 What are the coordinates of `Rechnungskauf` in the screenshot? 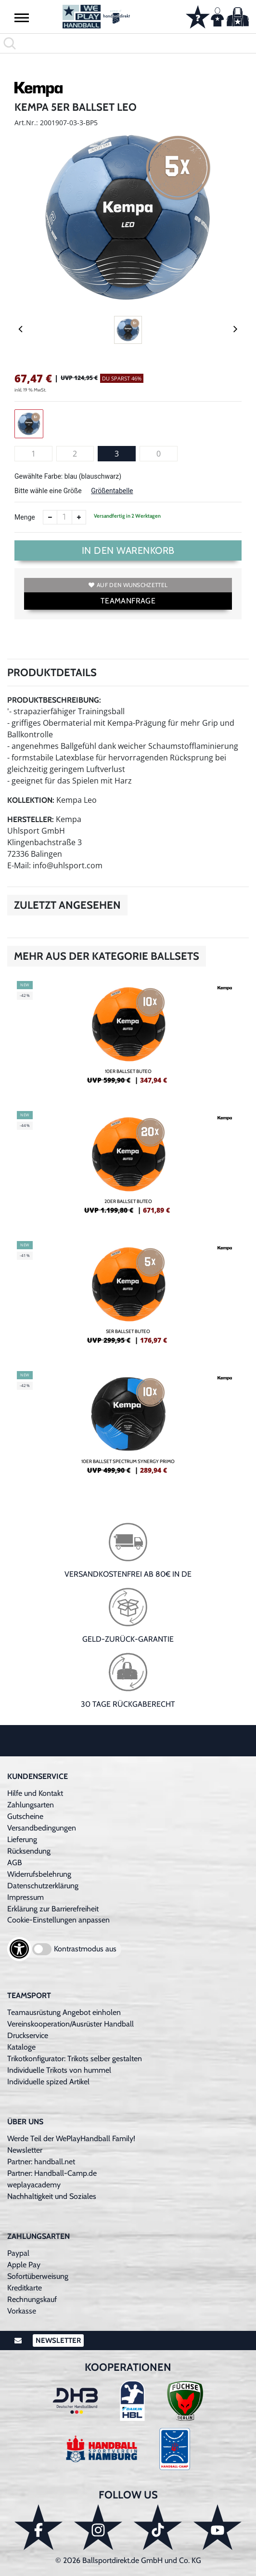 It's located at (32, 2299).